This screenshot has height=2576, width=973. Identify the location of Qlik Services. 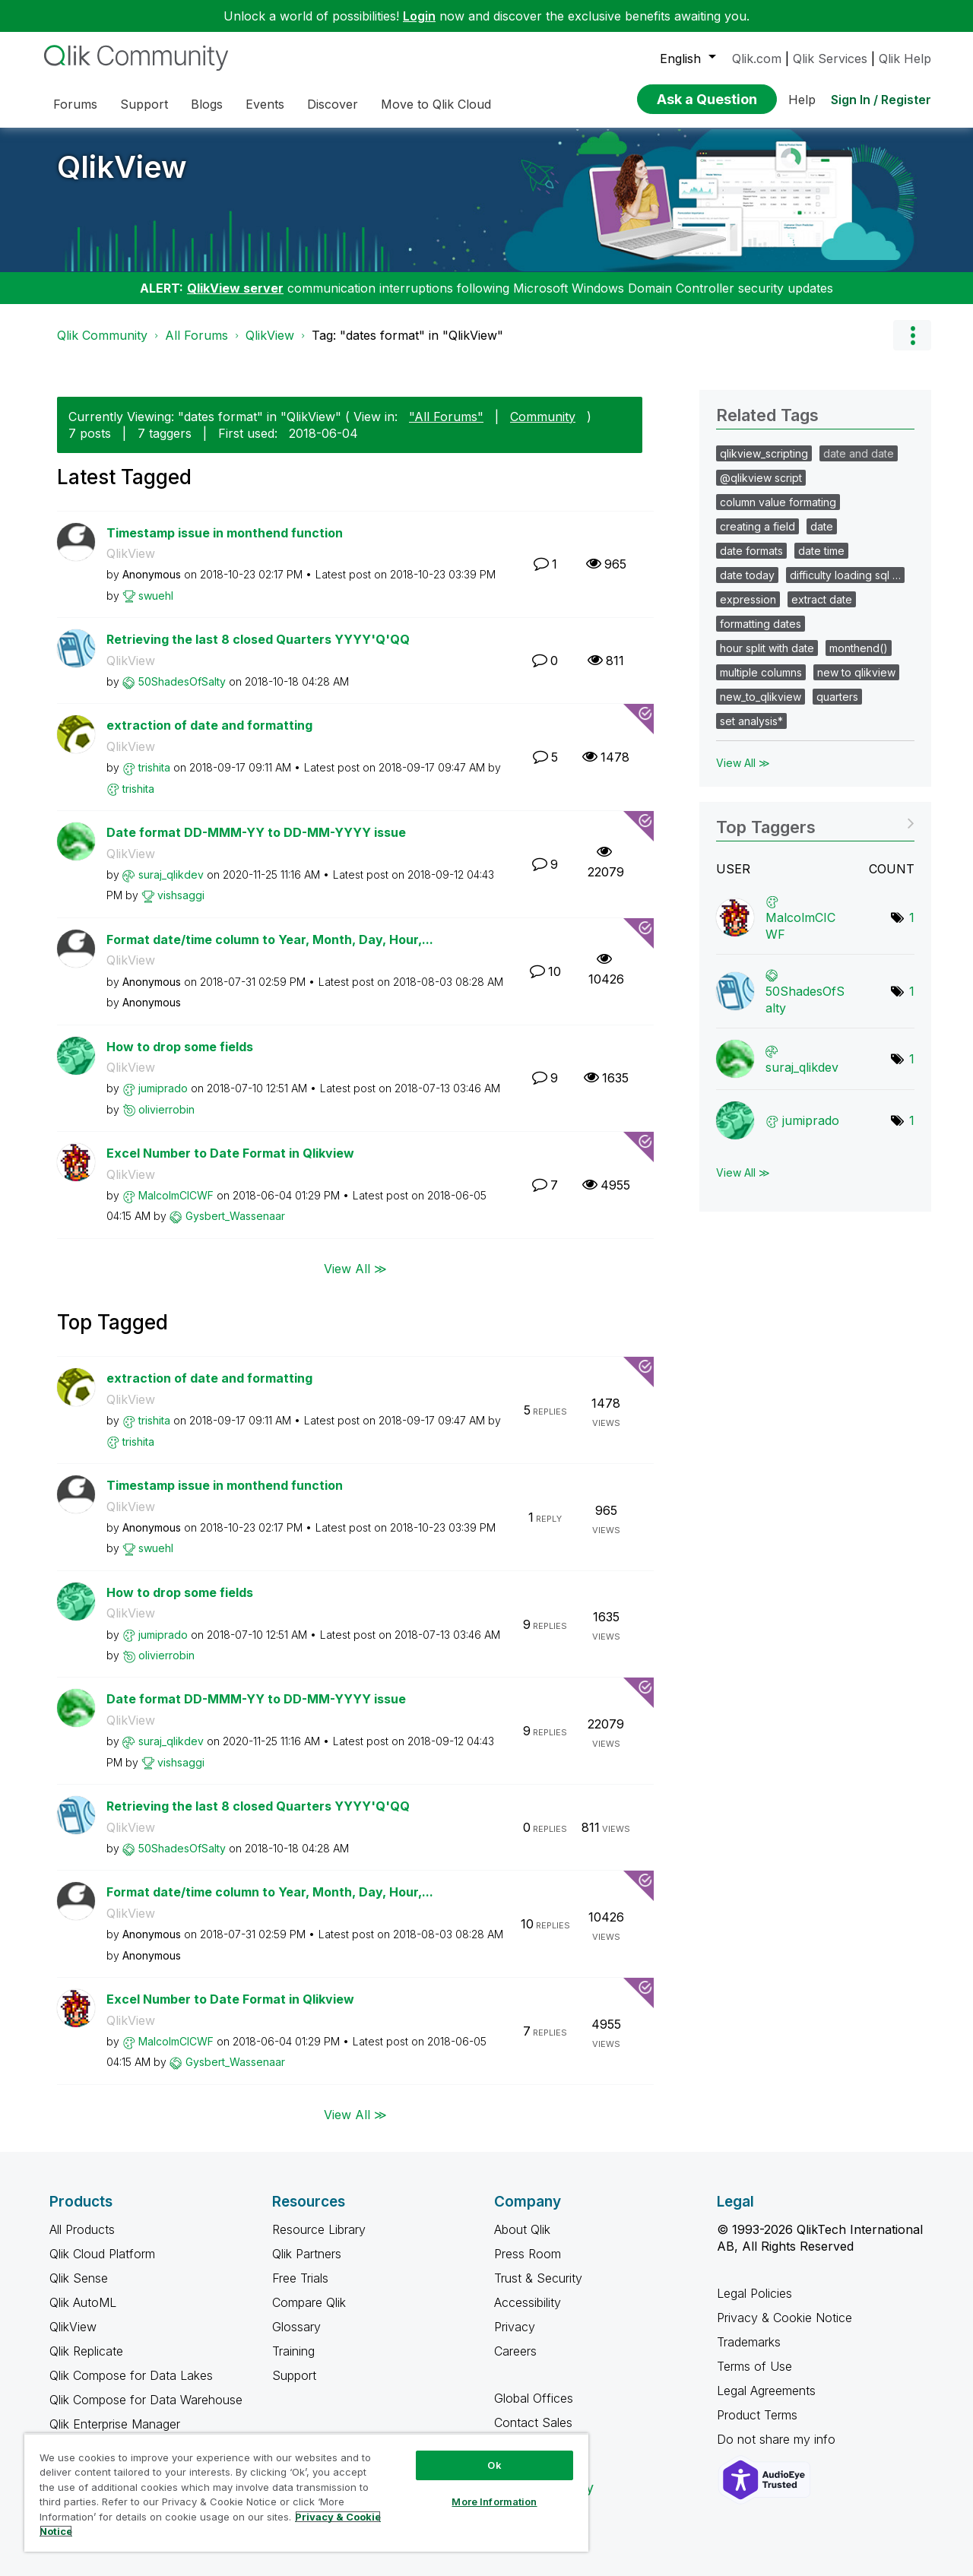
(830, 58).